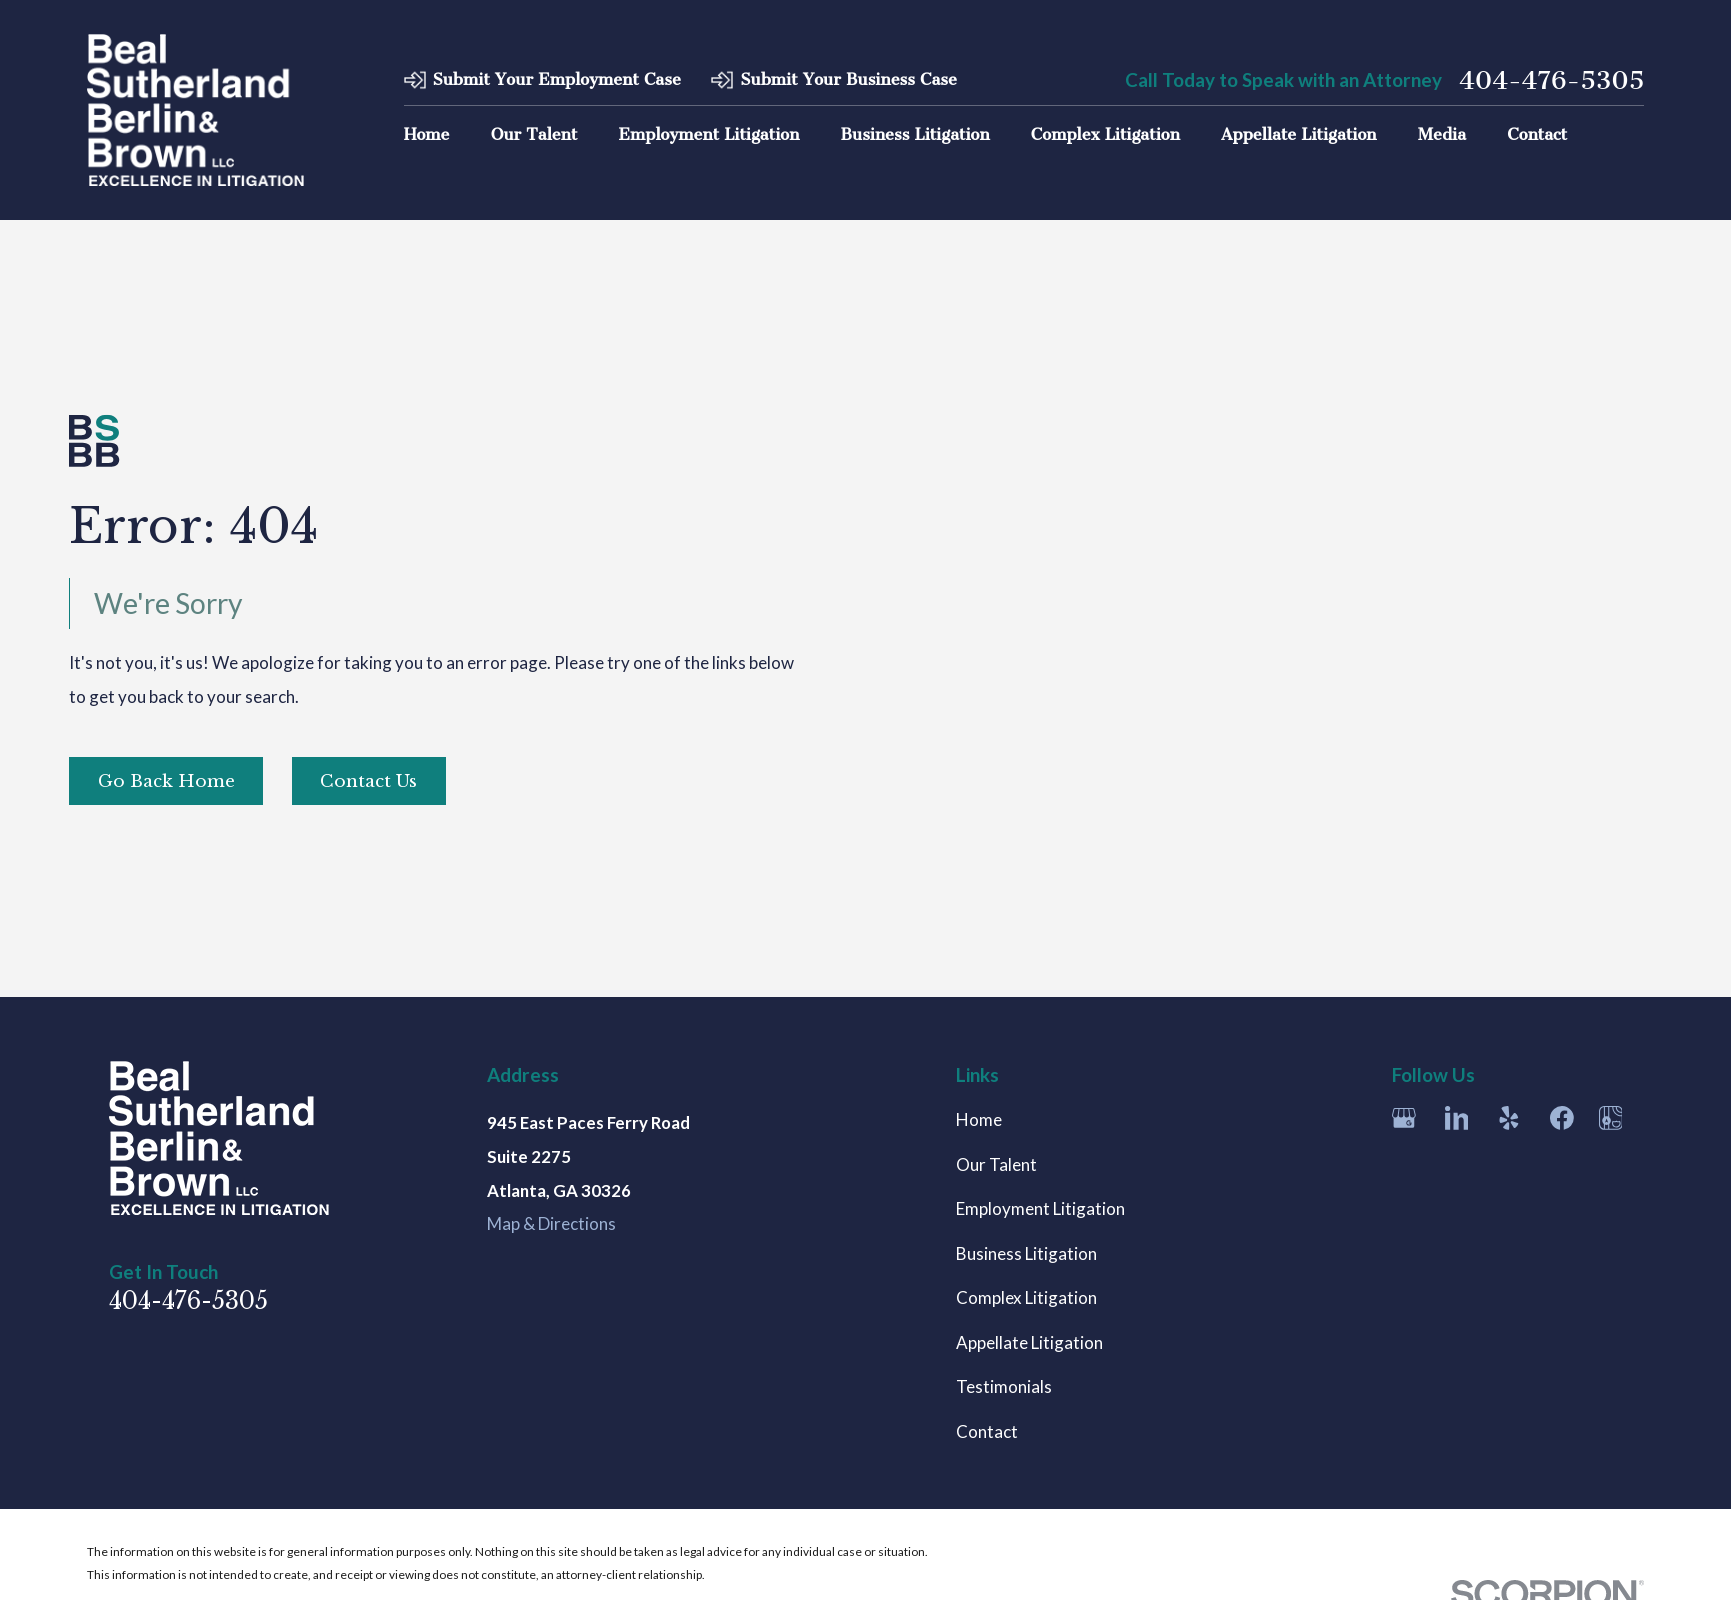 The image size is (1731, 1600). I want to click on Submit Your Business Case, so click(848, 79).